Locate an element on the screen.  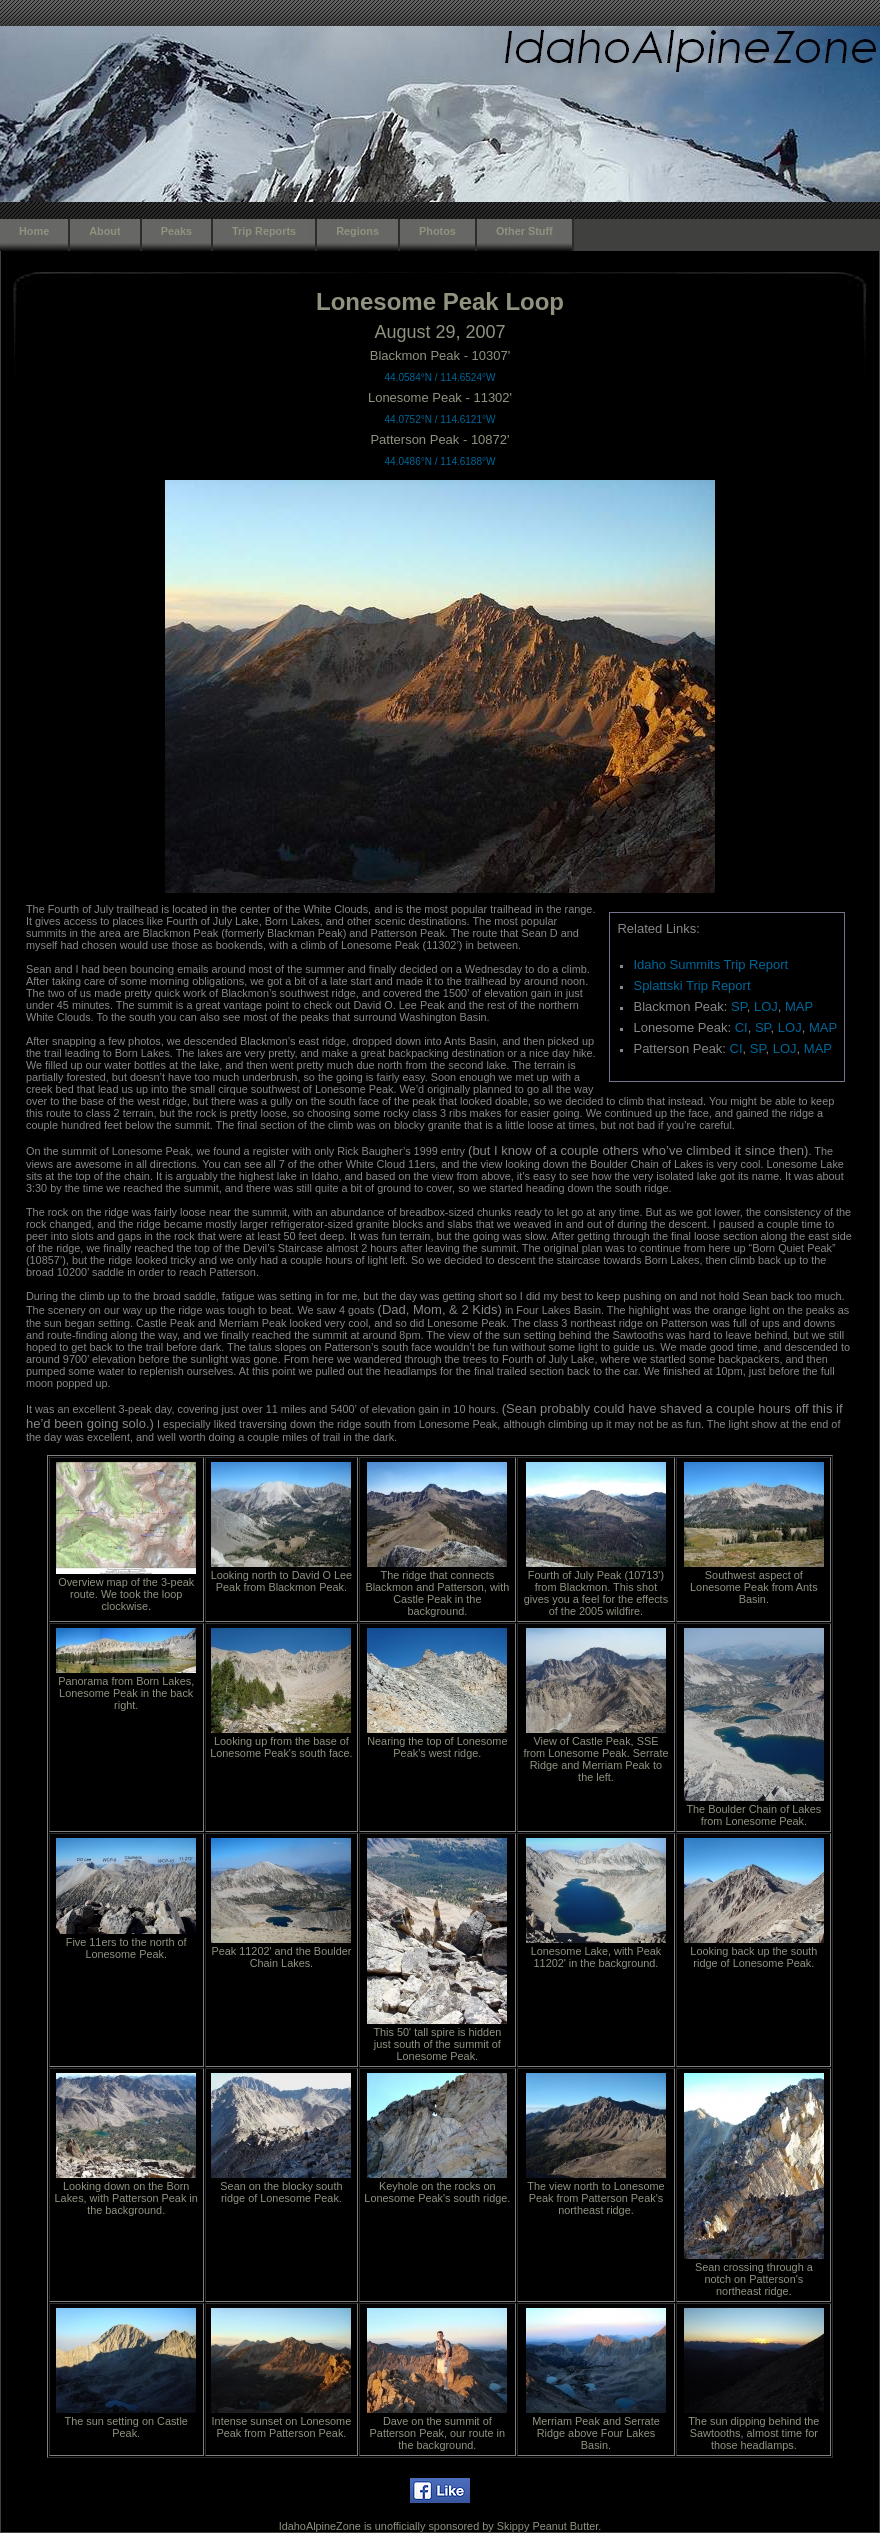
Idaho Summits Trip Report is located at coordinates (710, 964).